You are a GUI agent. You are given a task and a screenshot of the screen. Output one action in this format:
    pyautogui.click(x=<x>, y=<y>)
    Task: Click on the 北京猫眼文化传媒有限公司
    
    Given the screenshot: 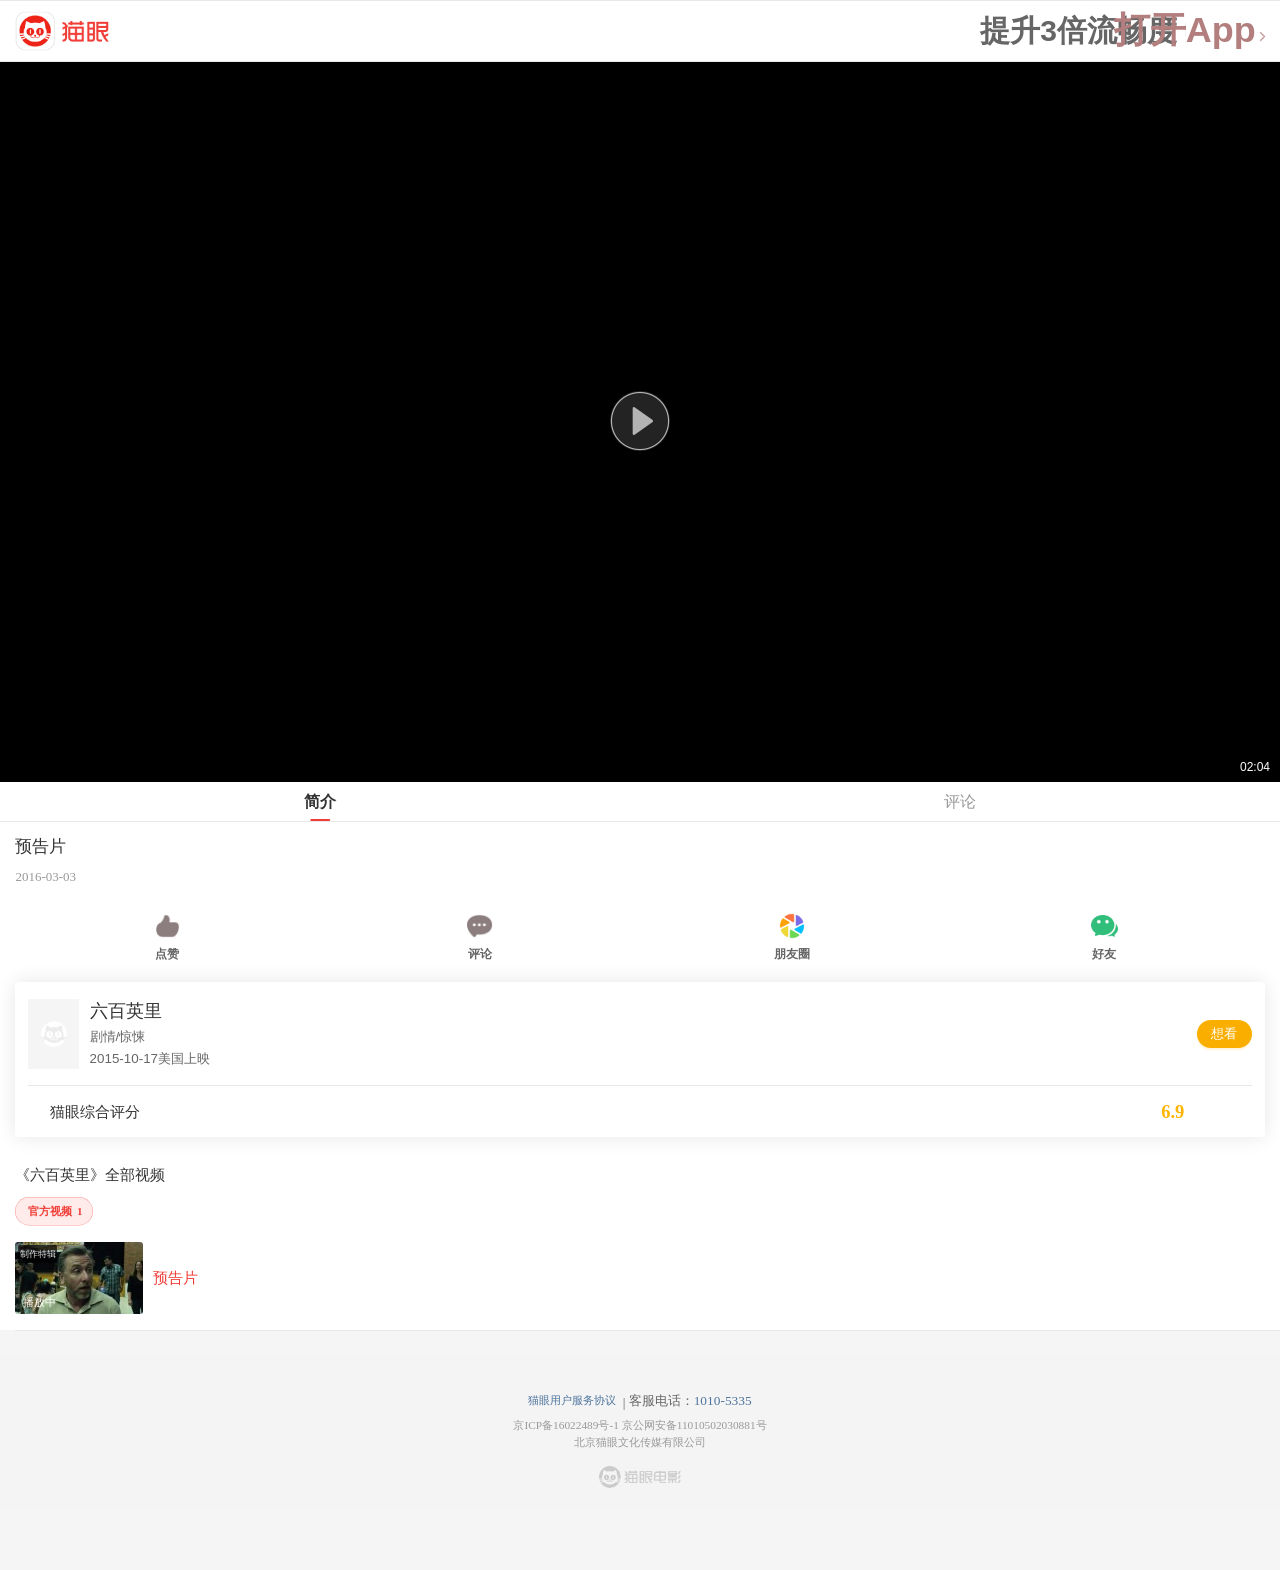 What is the action you would take?
    pyautogui.click(x=640, y=1442)
    